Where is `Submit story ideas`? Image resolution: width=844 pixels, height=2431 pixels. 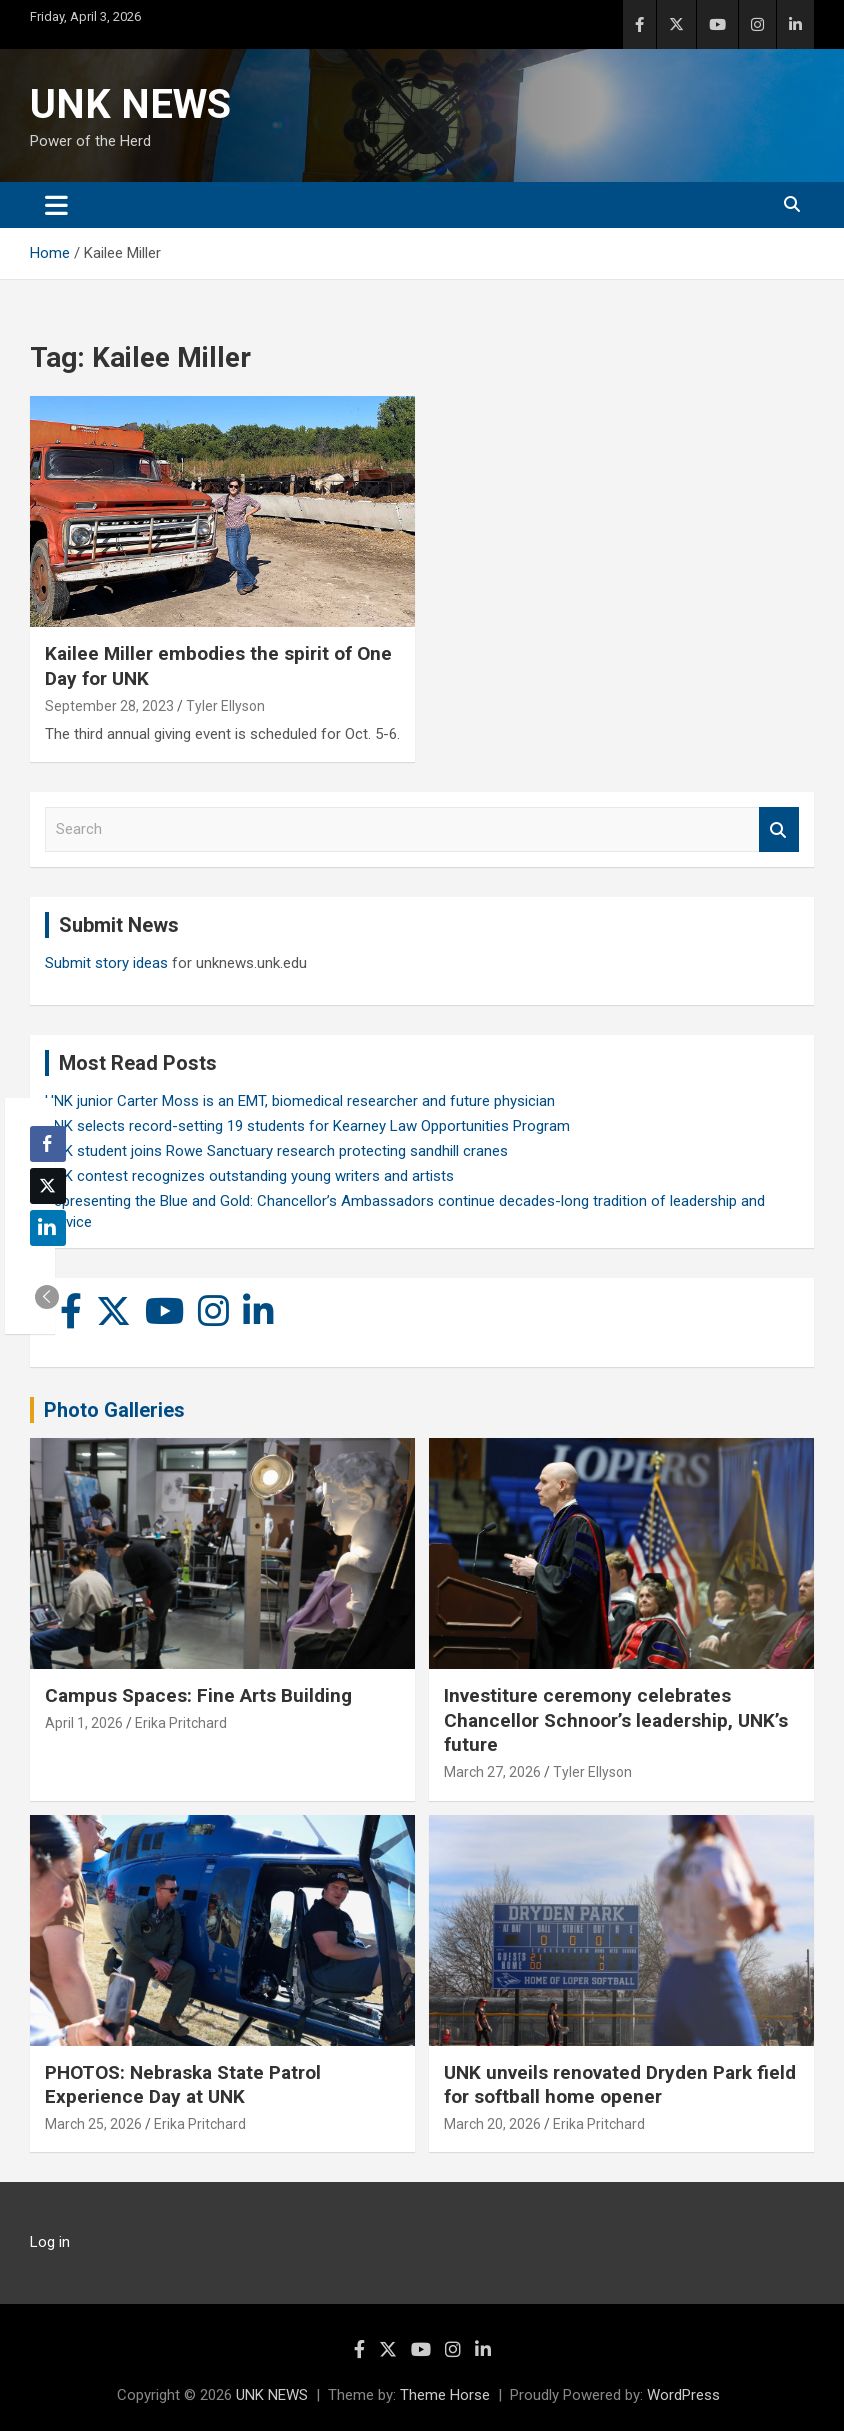
Submit story ideas is located at coordinates (106, 963).